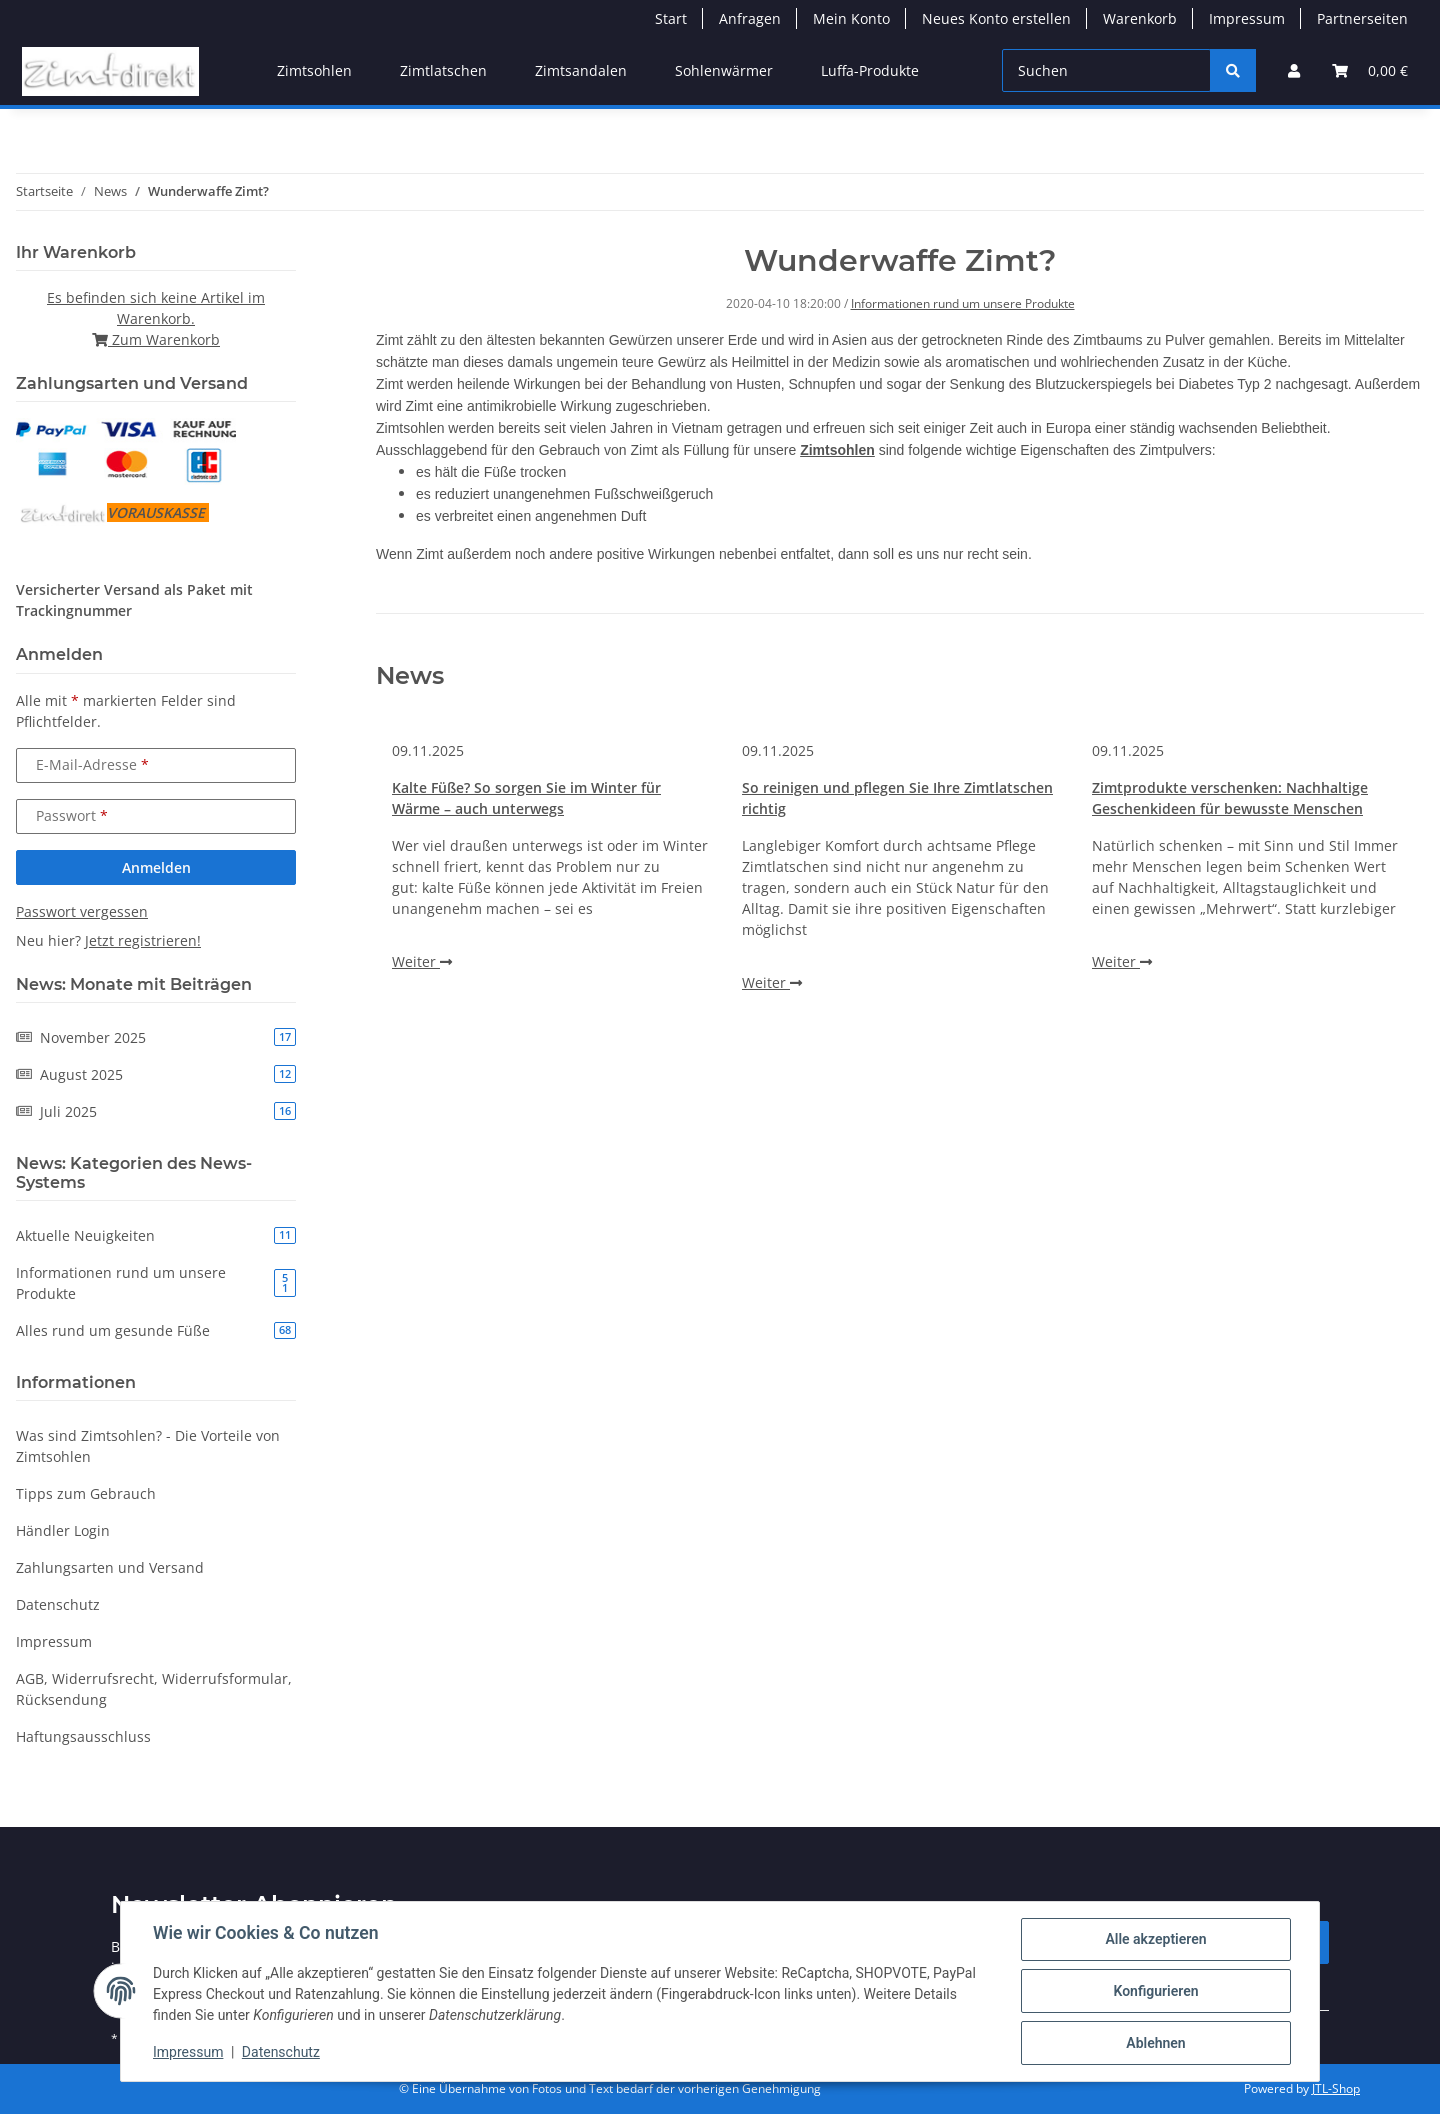  I want to click on Alles rund um gesunde Füße, so click(156, 1330).